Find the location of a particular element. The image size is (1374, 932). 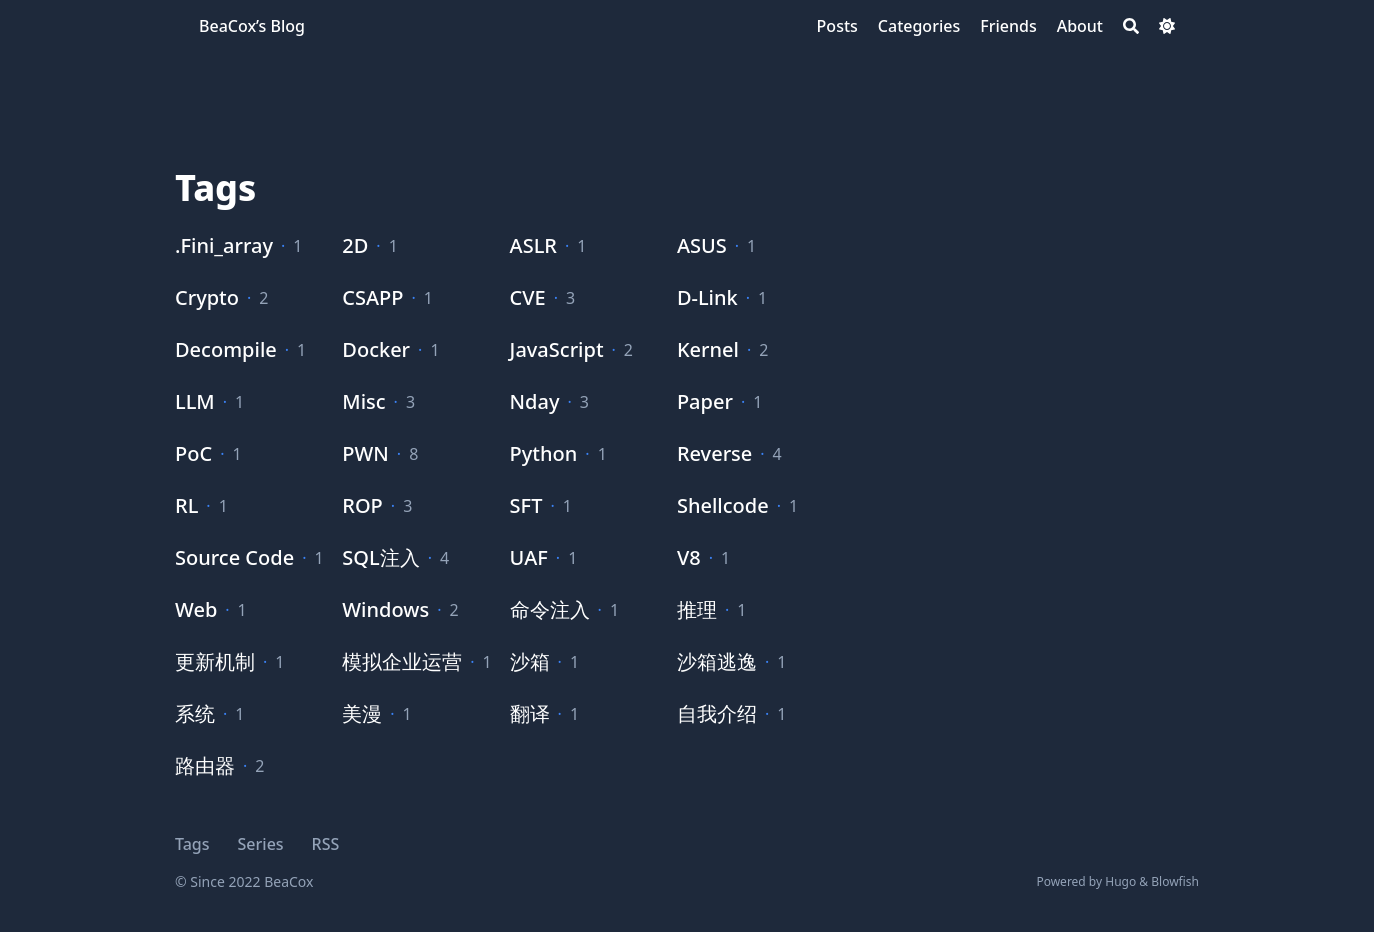

RSS is located at coordinates (326, 844).